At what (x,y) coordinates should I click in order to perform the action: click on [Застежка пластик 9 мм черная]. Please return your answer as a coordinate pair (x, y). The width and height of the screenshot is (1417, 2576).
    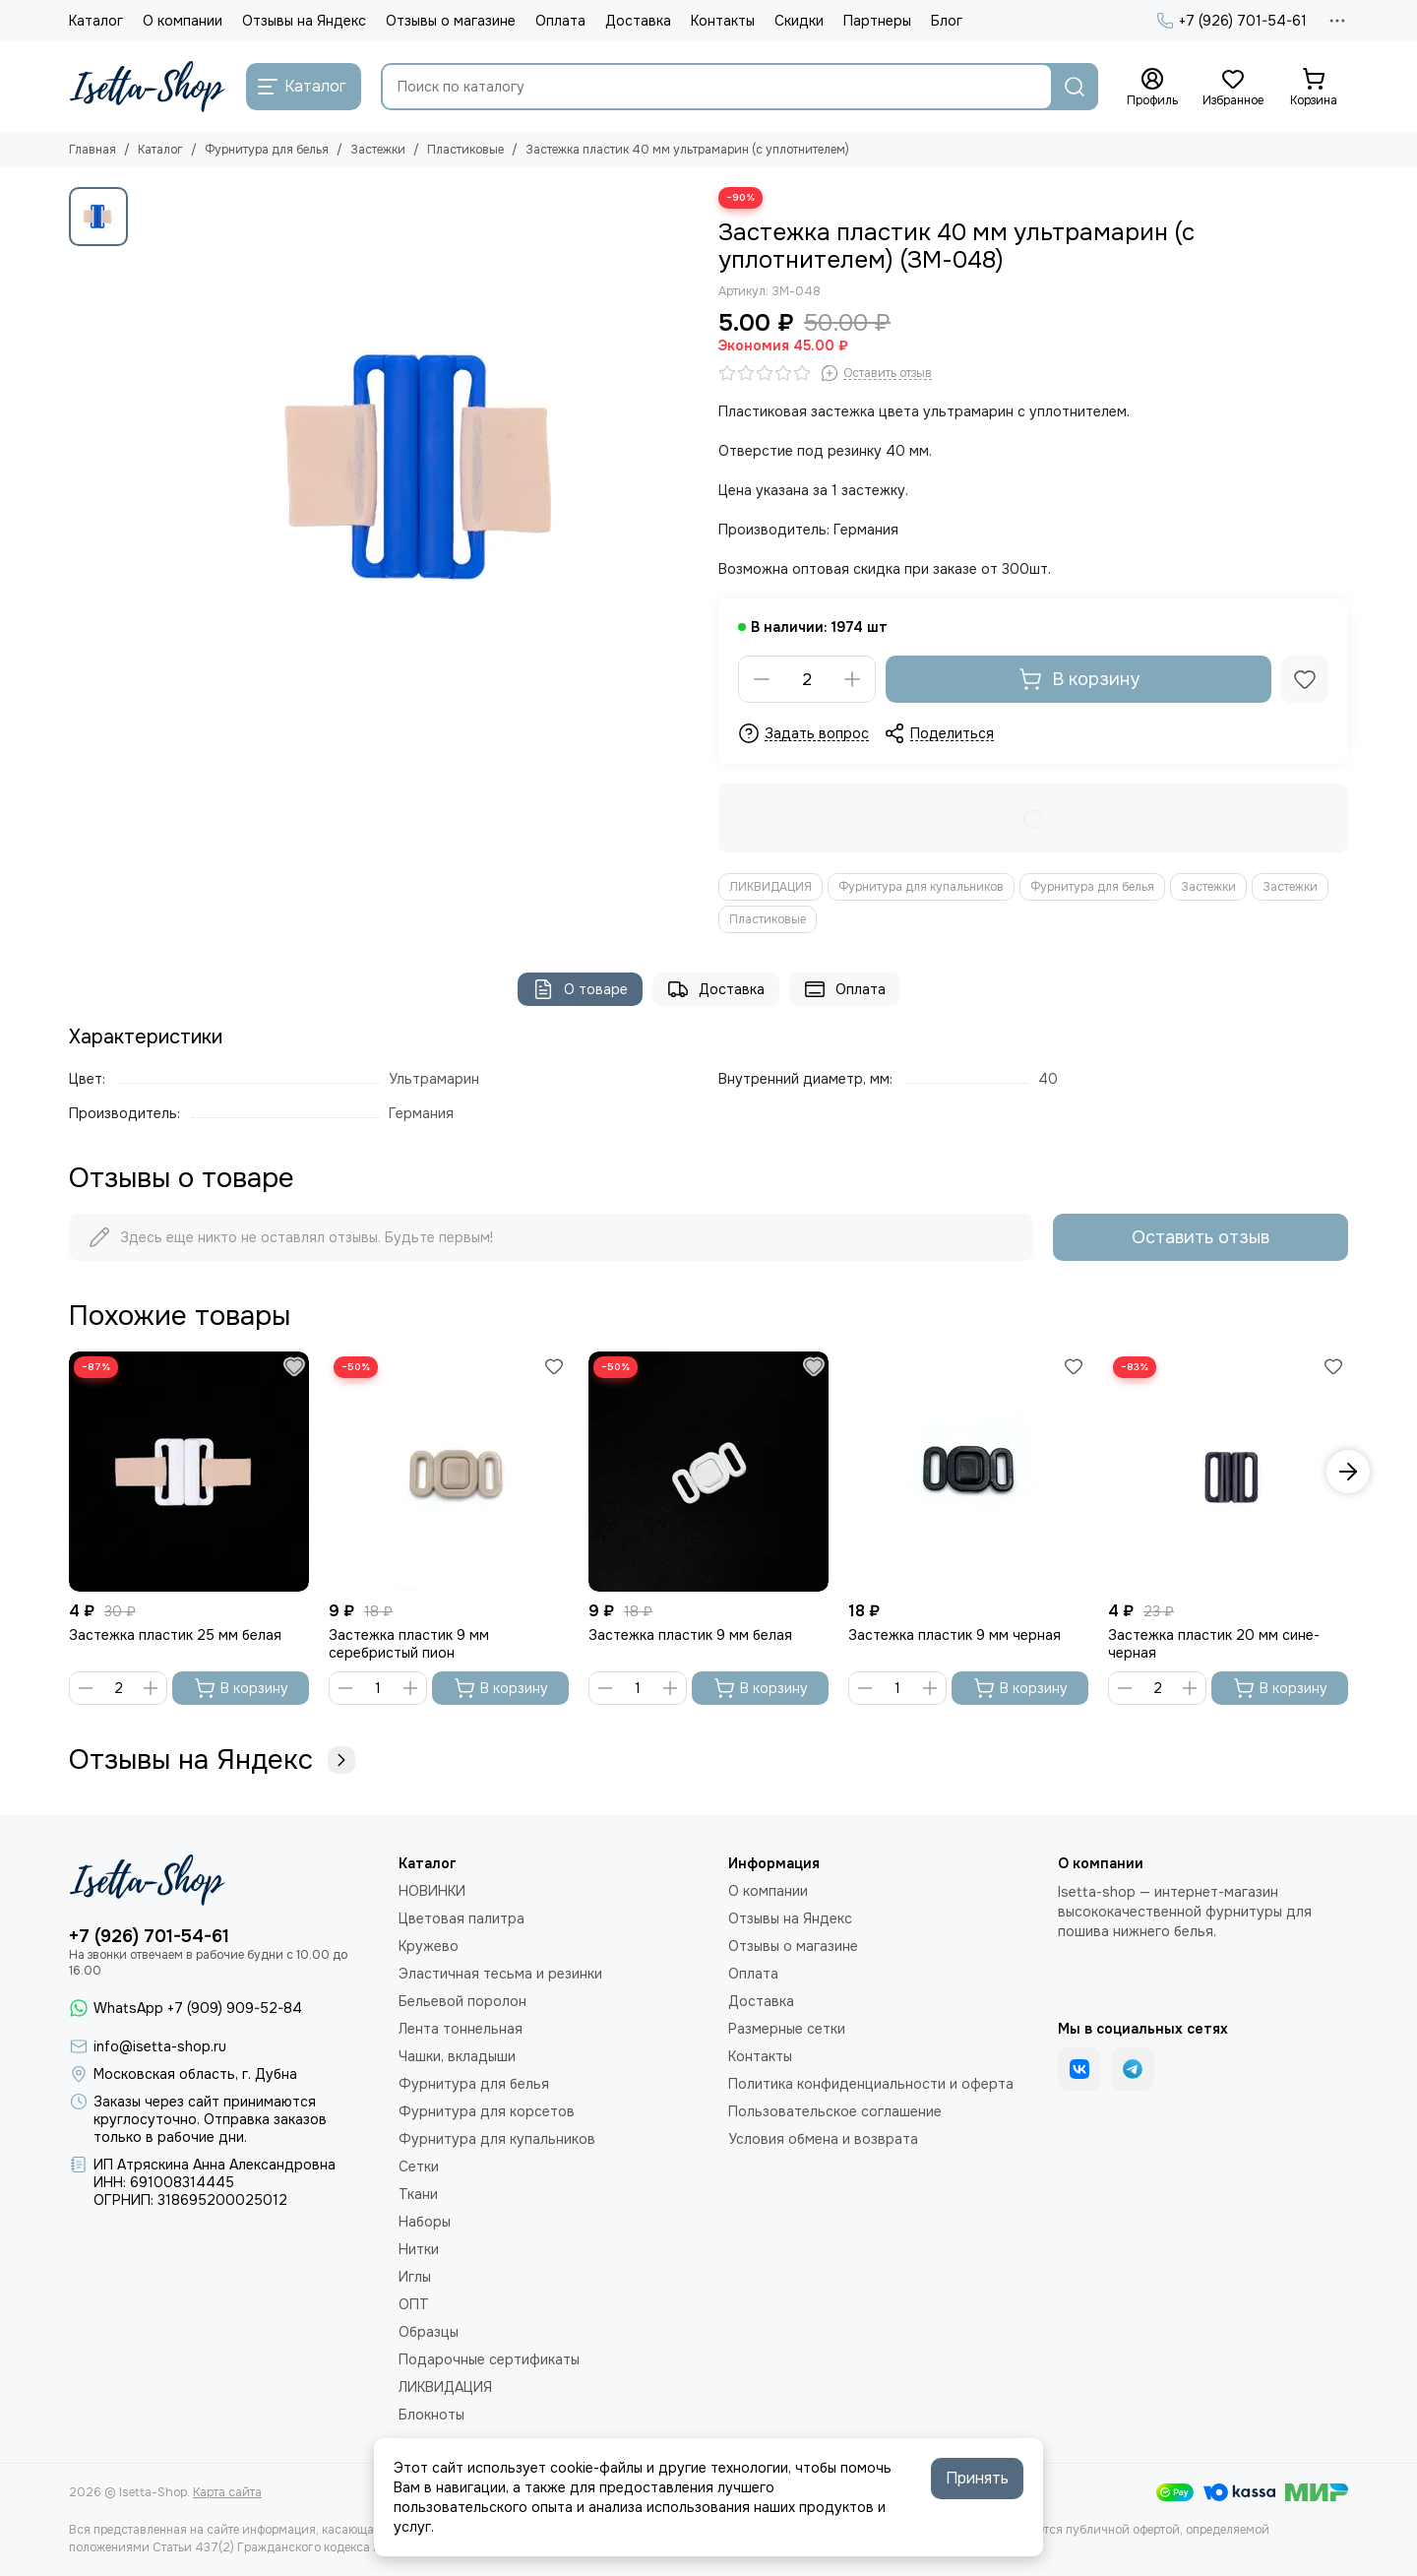
    Looking at the image, I should click on (968, 1471).